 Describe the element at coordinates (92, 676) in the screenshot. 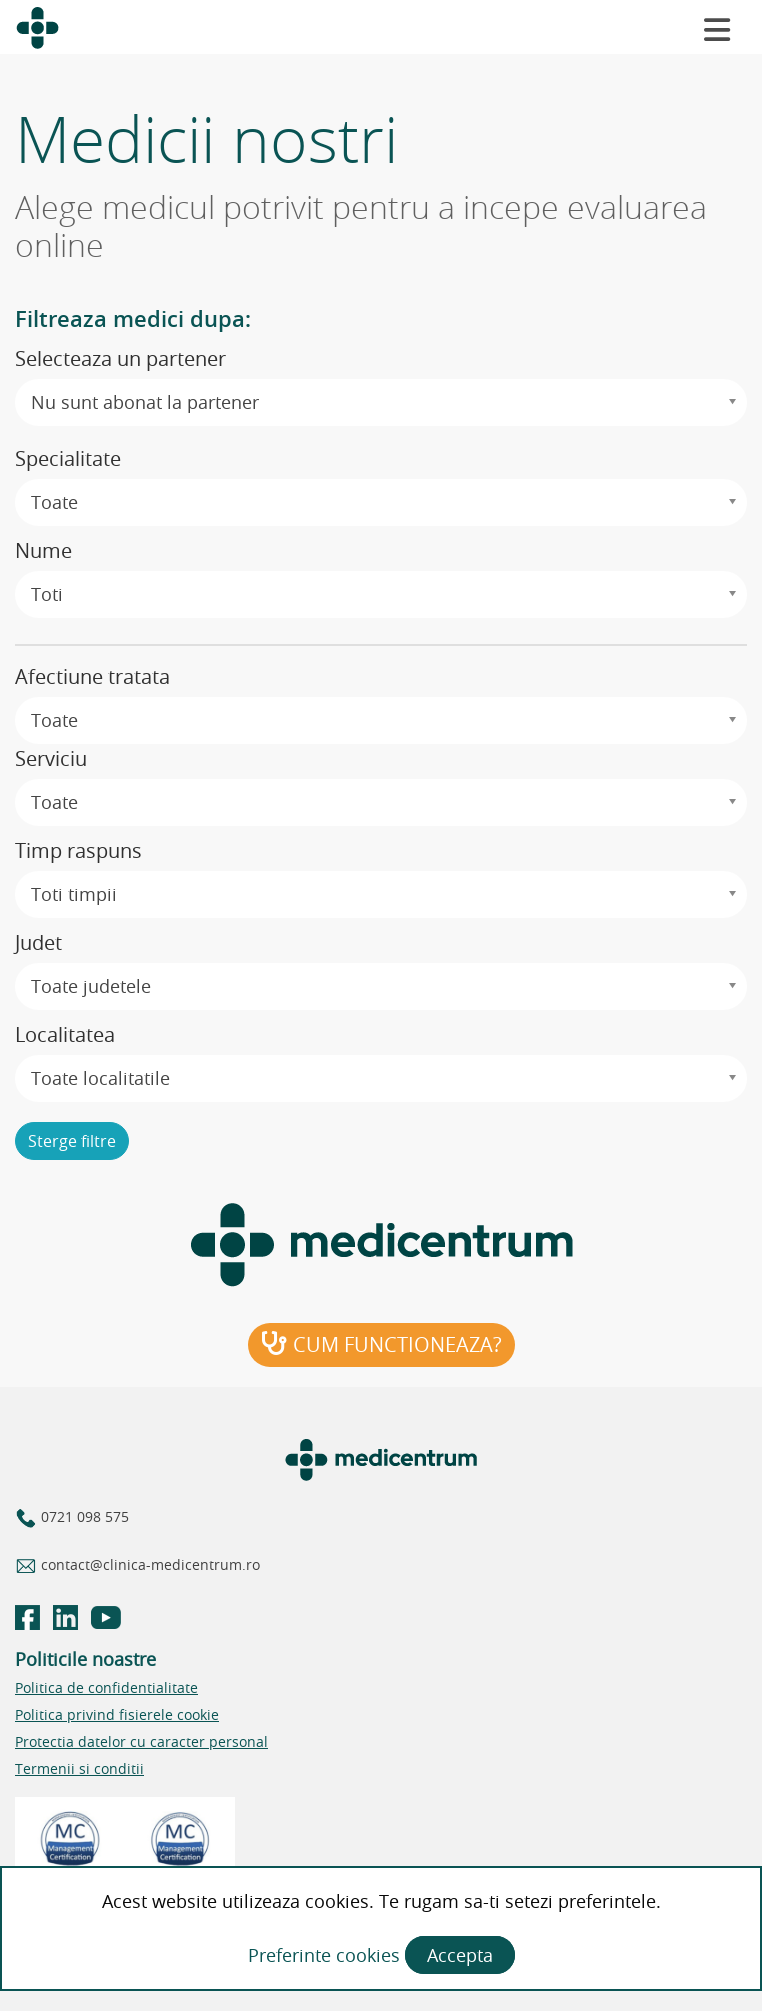

I see `Afectiune tratata` at that location.